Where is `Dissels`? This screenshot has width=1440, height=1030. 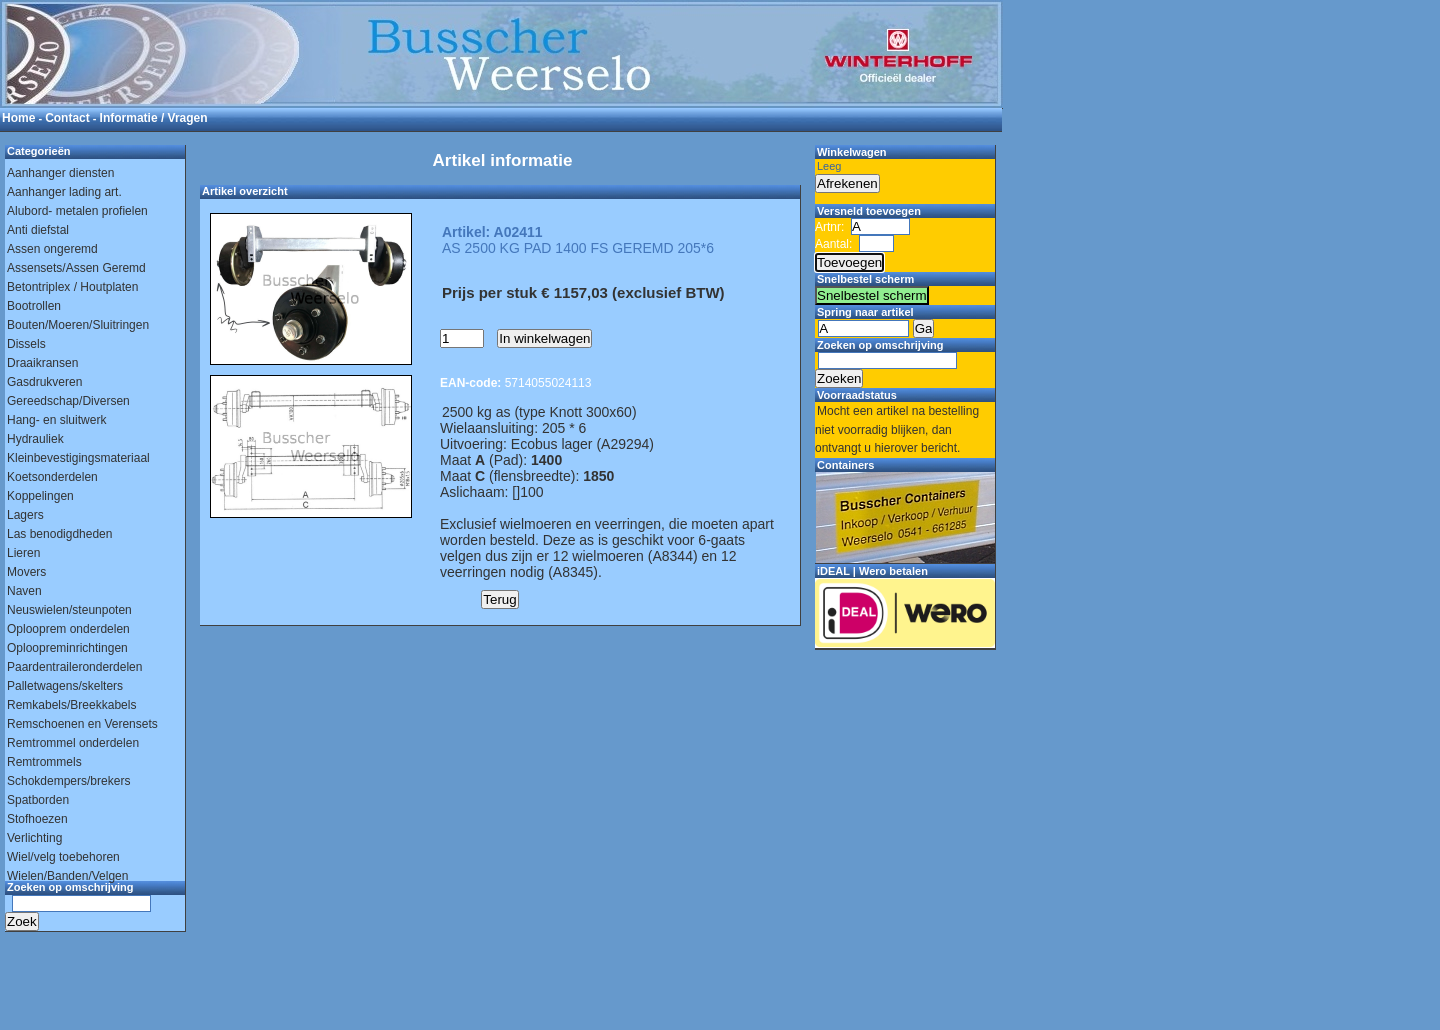 Dissels is located at coordinates (26, 344).